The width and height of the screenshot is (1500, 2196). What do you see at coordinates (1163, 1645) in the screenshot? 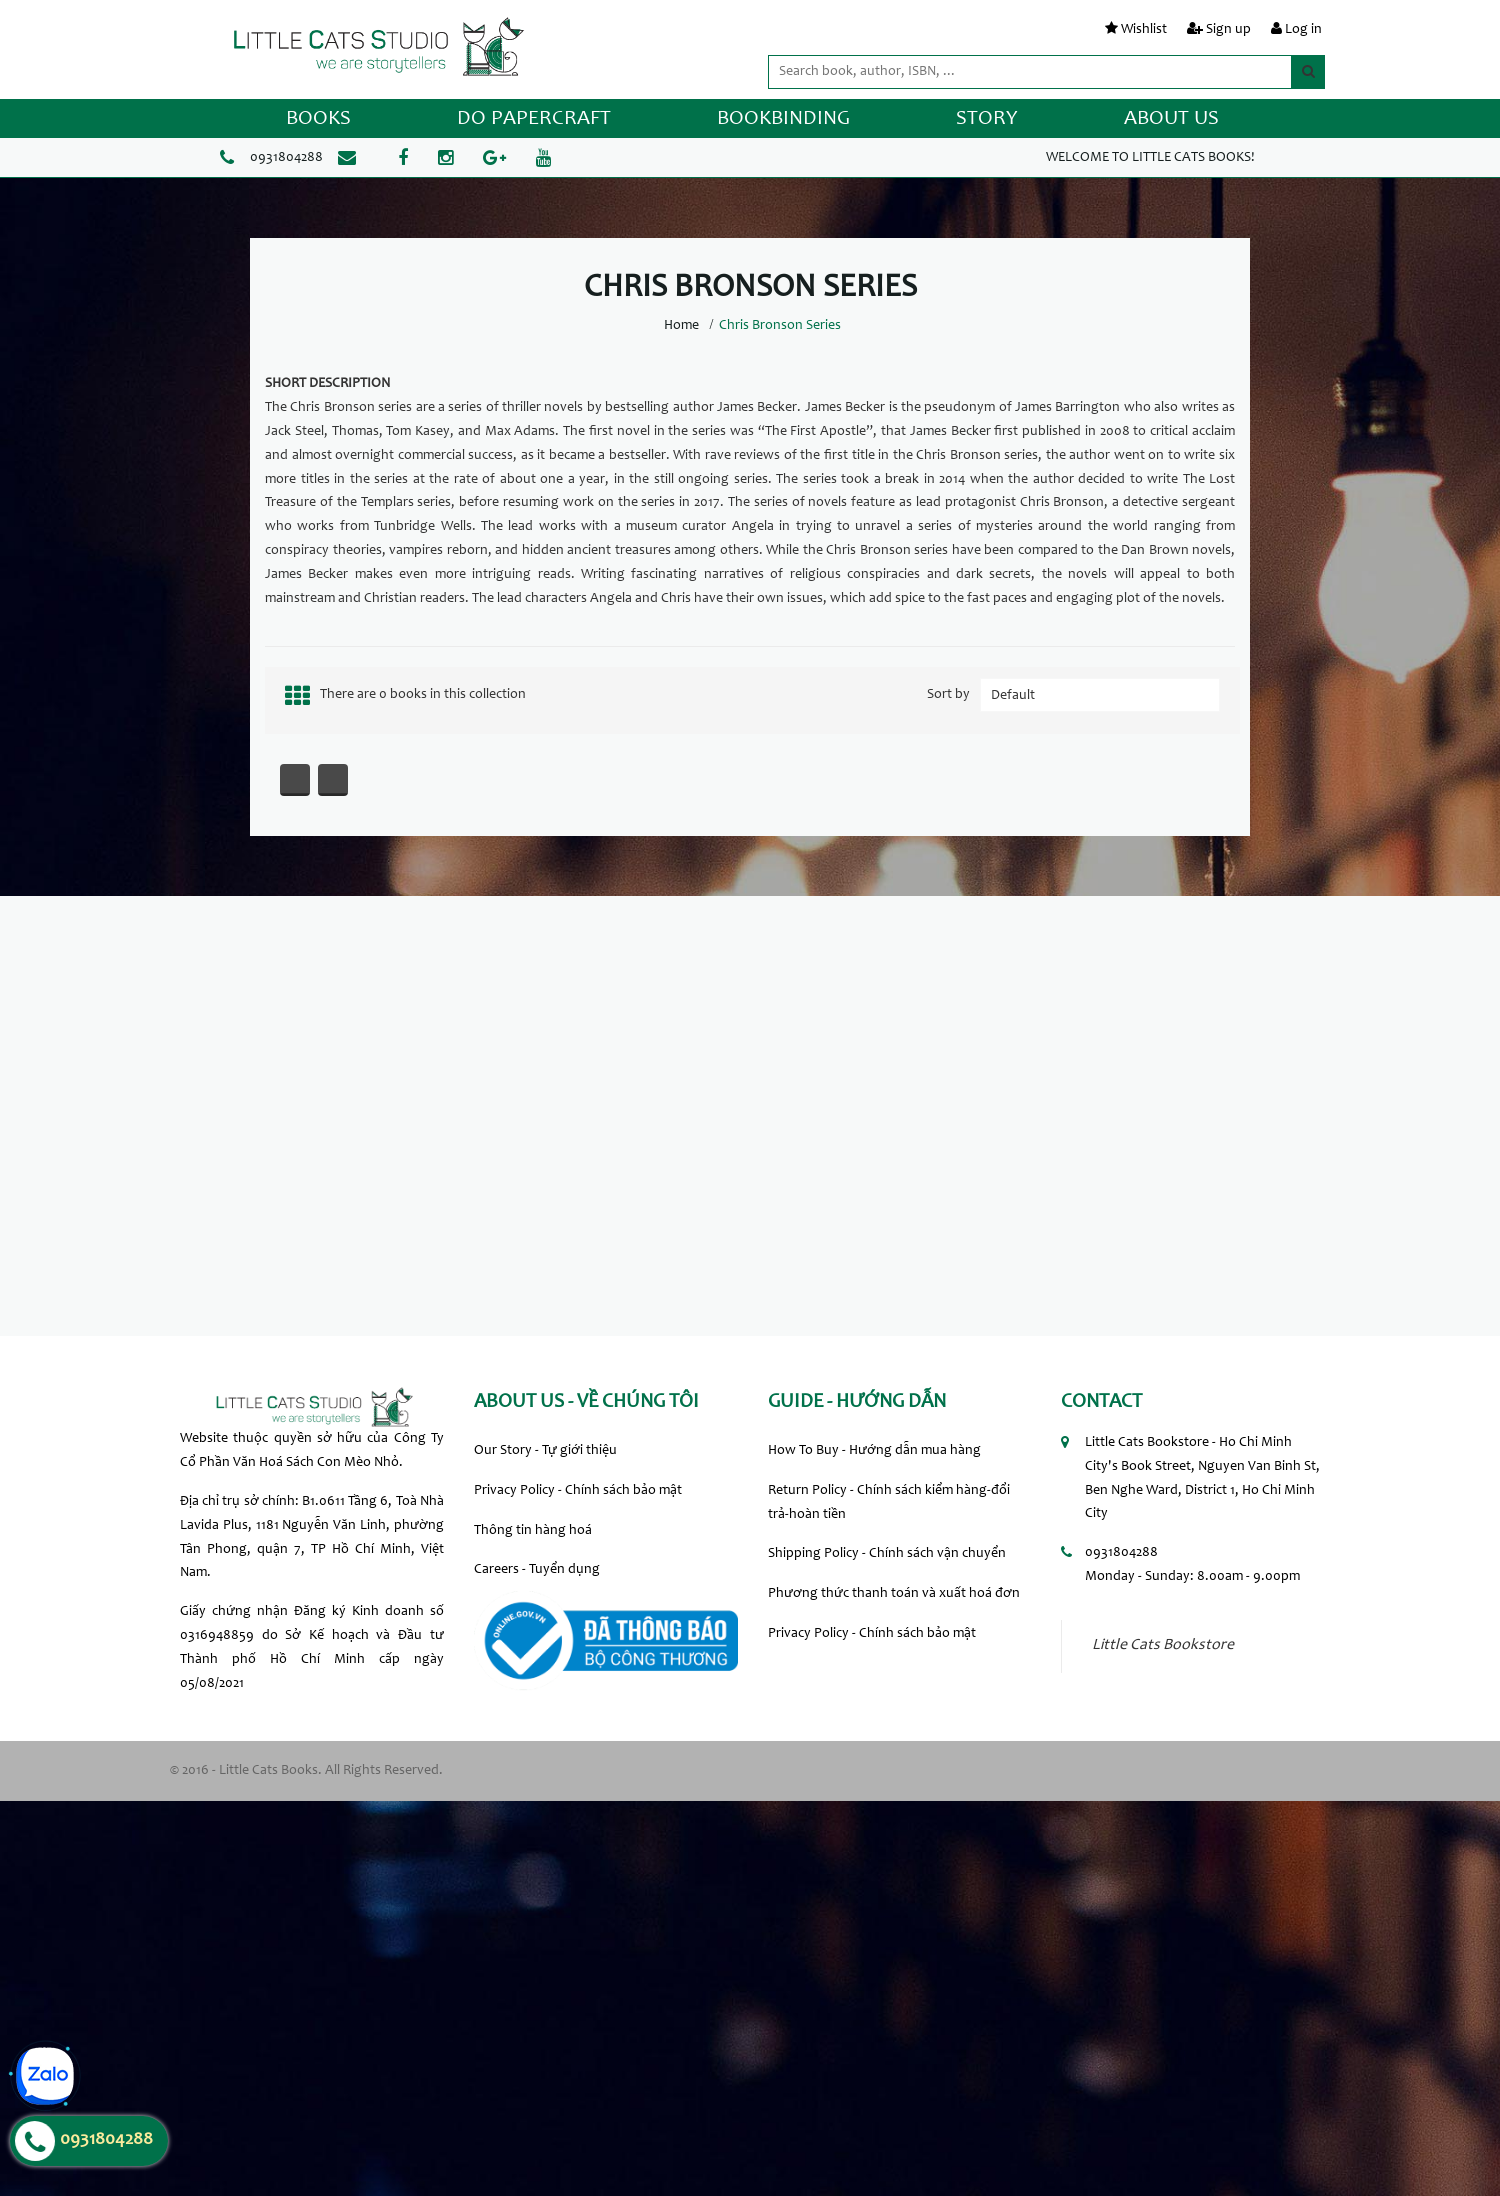
I see `Little Cats Bookstore` at bounding box center [1163, 1645].